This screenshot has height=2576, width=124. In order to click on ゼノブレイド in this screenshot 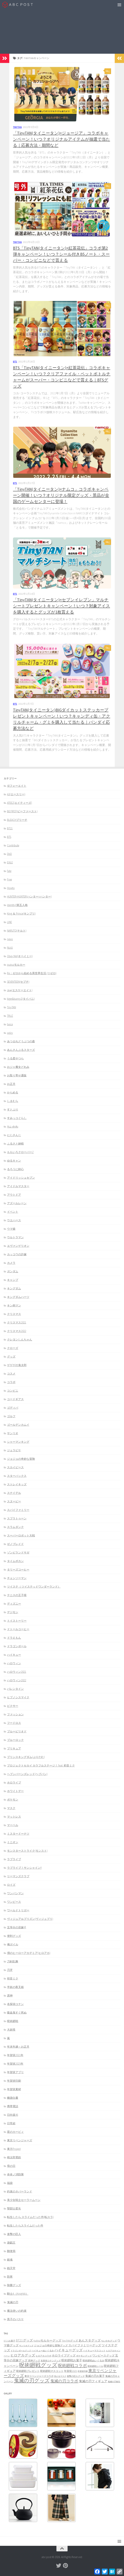, I will do `click(15, 1544)`.